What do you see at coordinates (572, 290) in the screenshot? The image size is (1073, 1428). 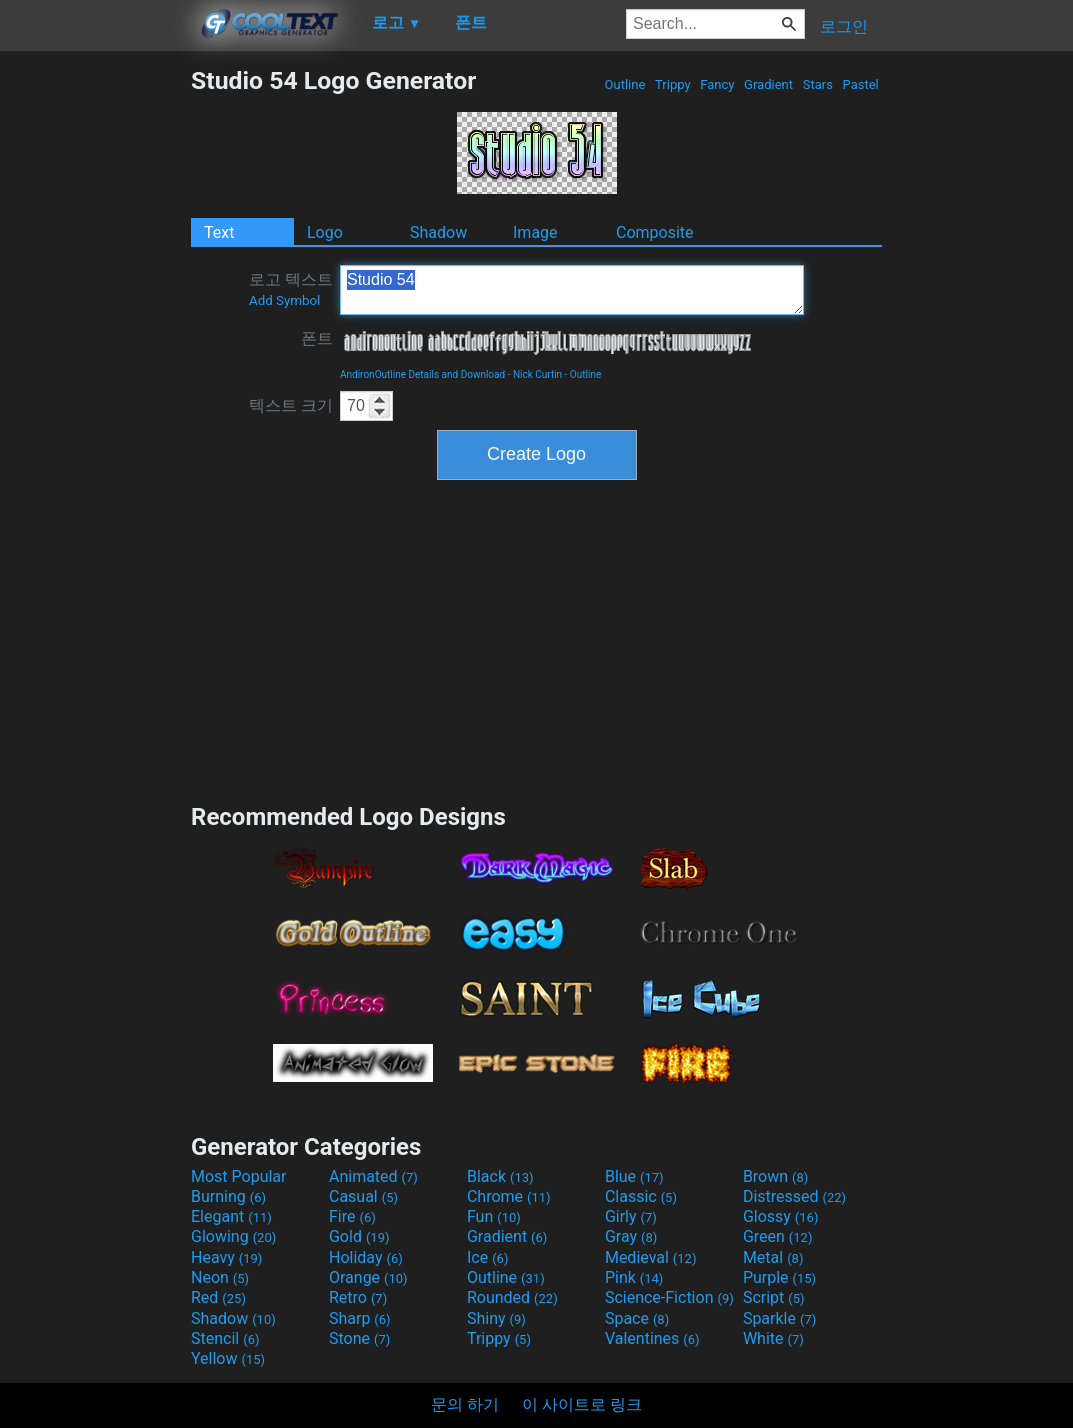 I see `Studio 54` at bounding box center [572, 290].